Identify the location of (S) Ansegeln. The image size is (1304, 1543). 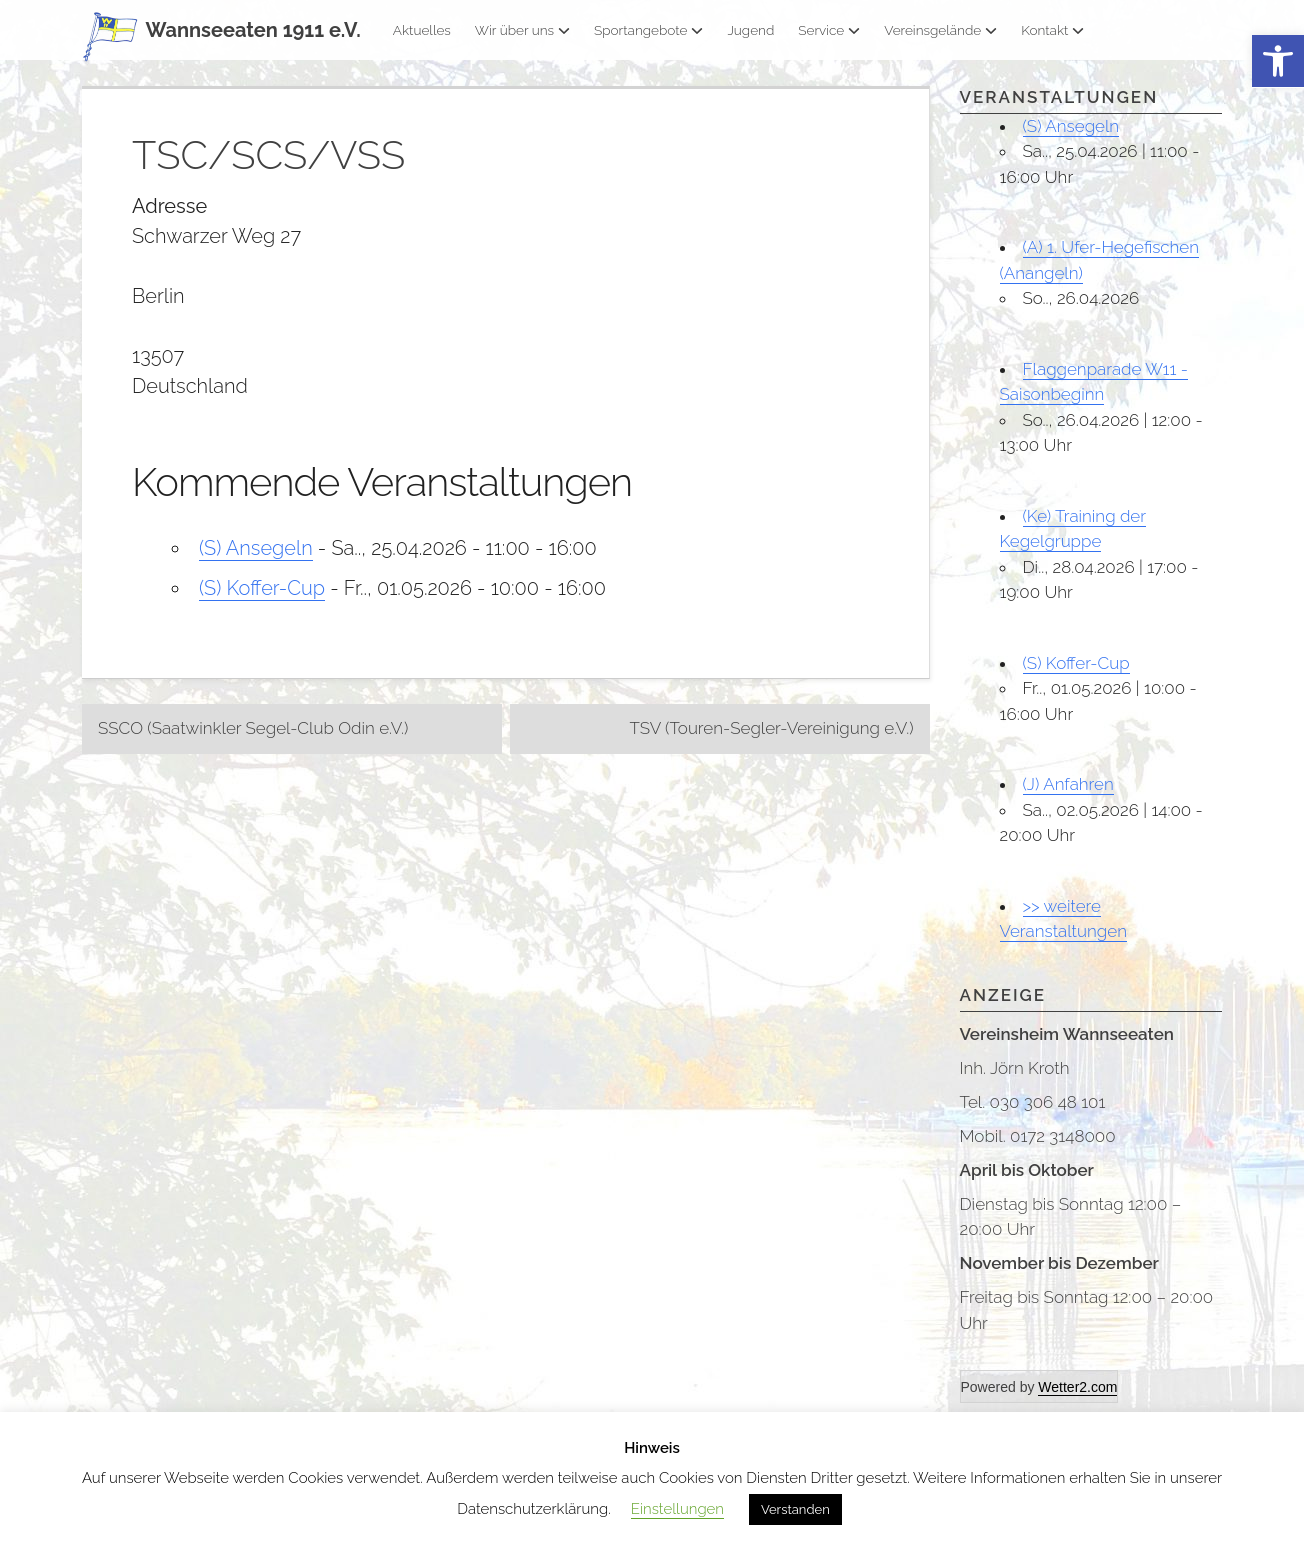
(256, 548).